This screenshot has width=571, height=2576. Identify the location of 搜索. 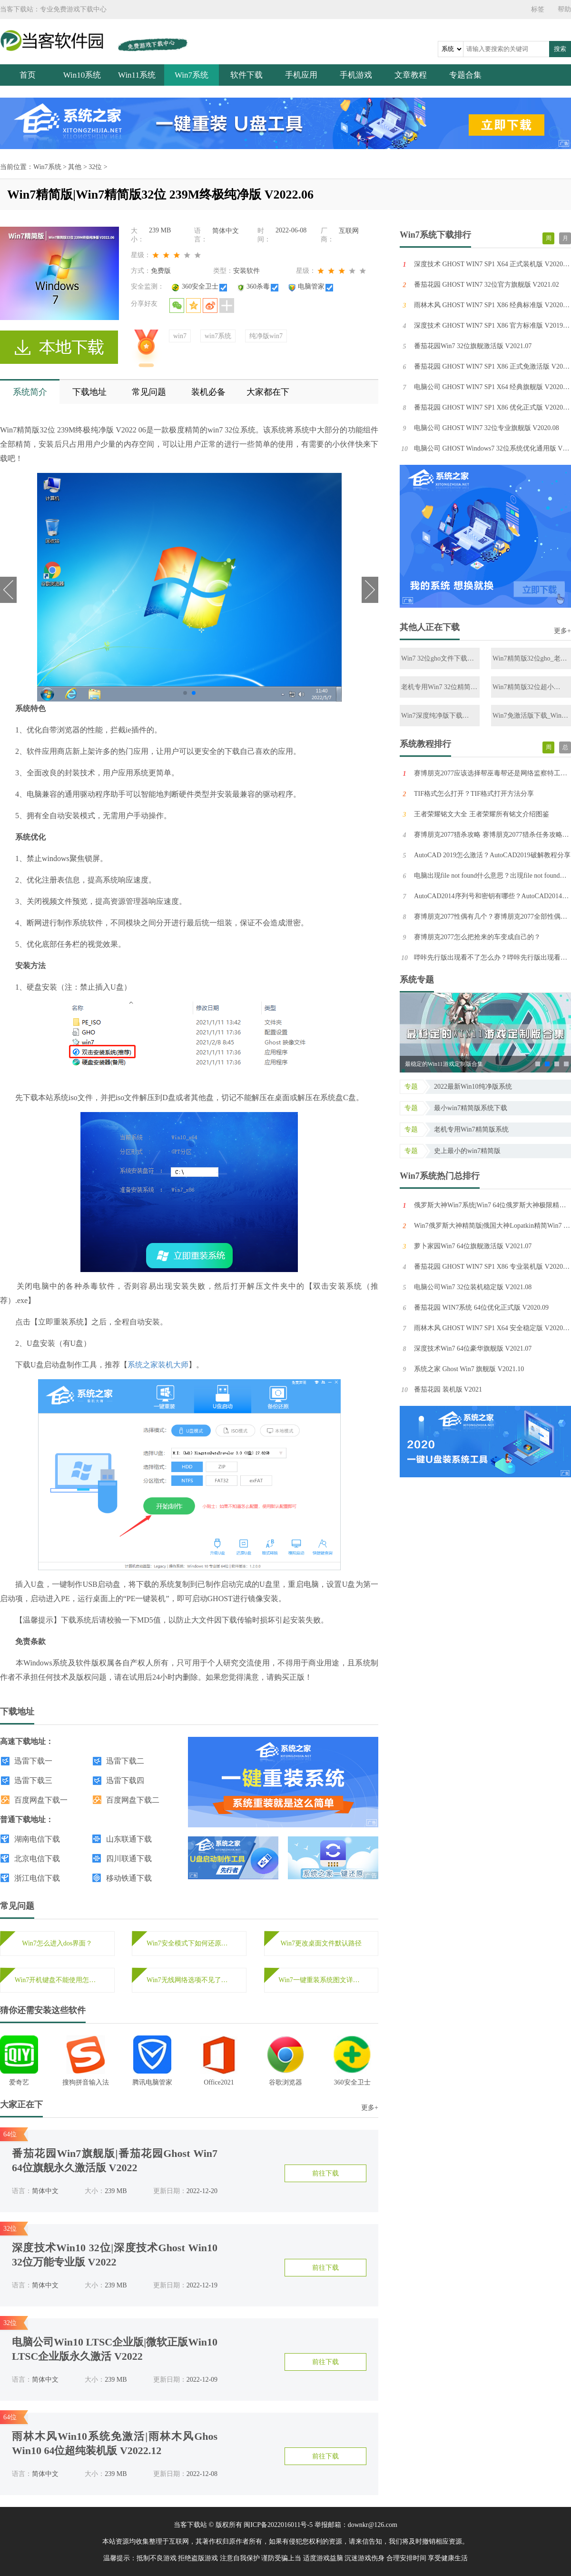
(560, 48).